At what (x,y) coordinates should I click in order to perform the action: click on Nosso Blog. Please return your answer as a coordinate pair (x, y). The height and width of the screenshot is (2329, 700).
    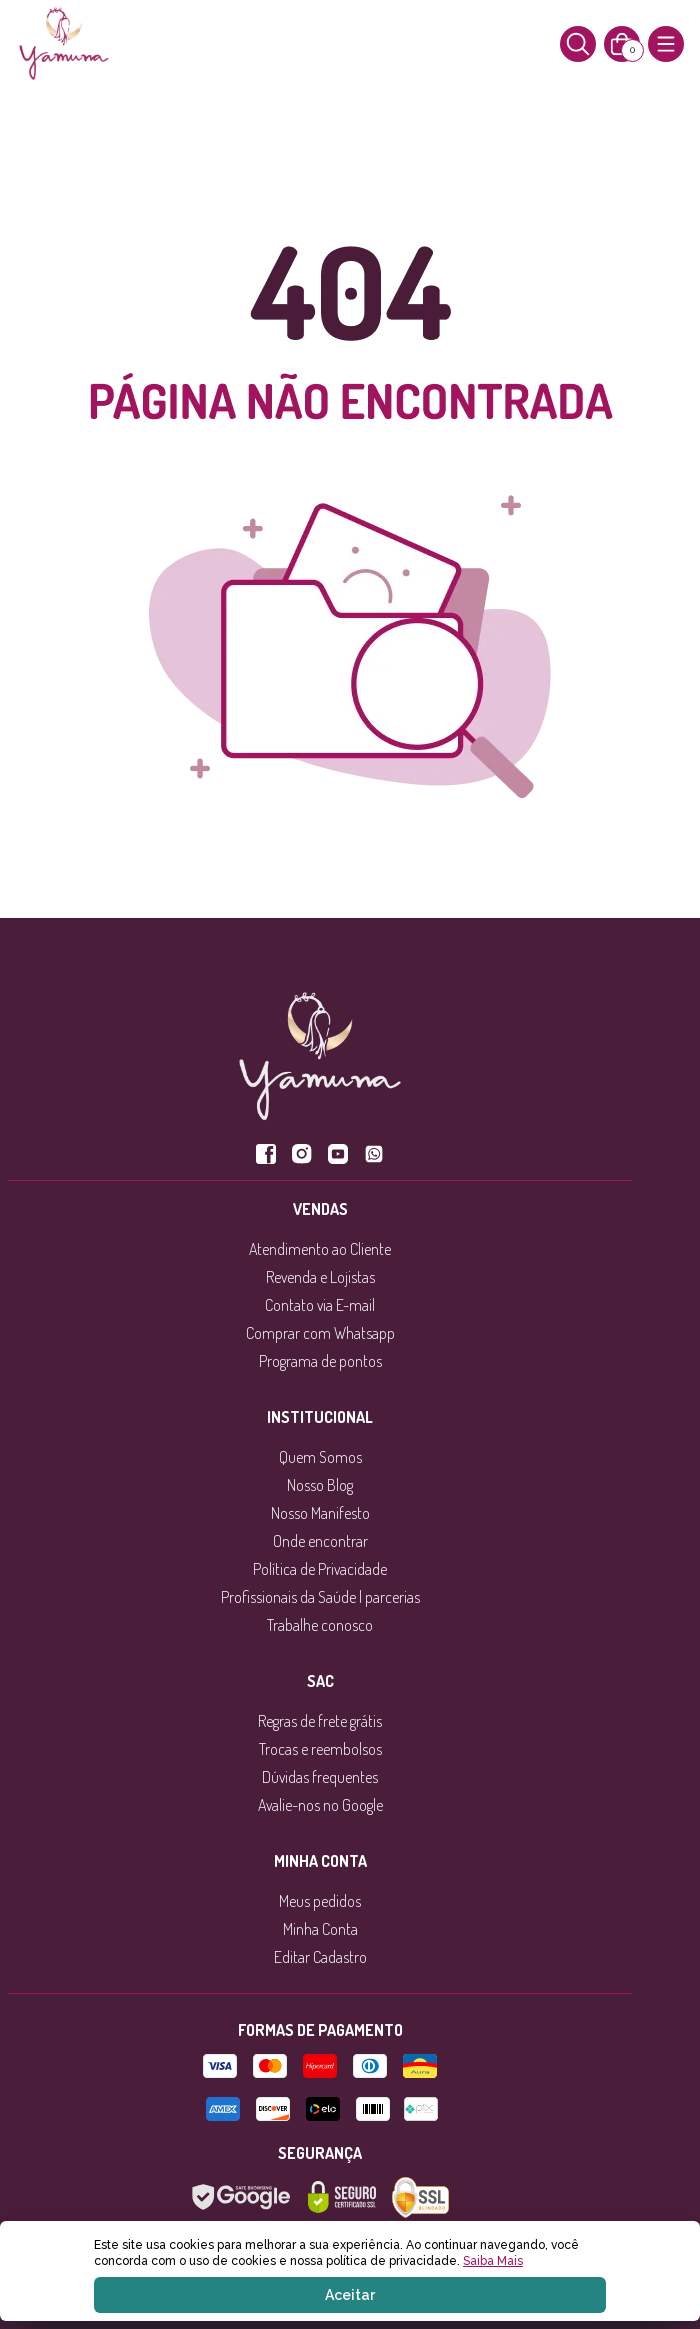
    Looking at the image, I should click on (320, 1485).